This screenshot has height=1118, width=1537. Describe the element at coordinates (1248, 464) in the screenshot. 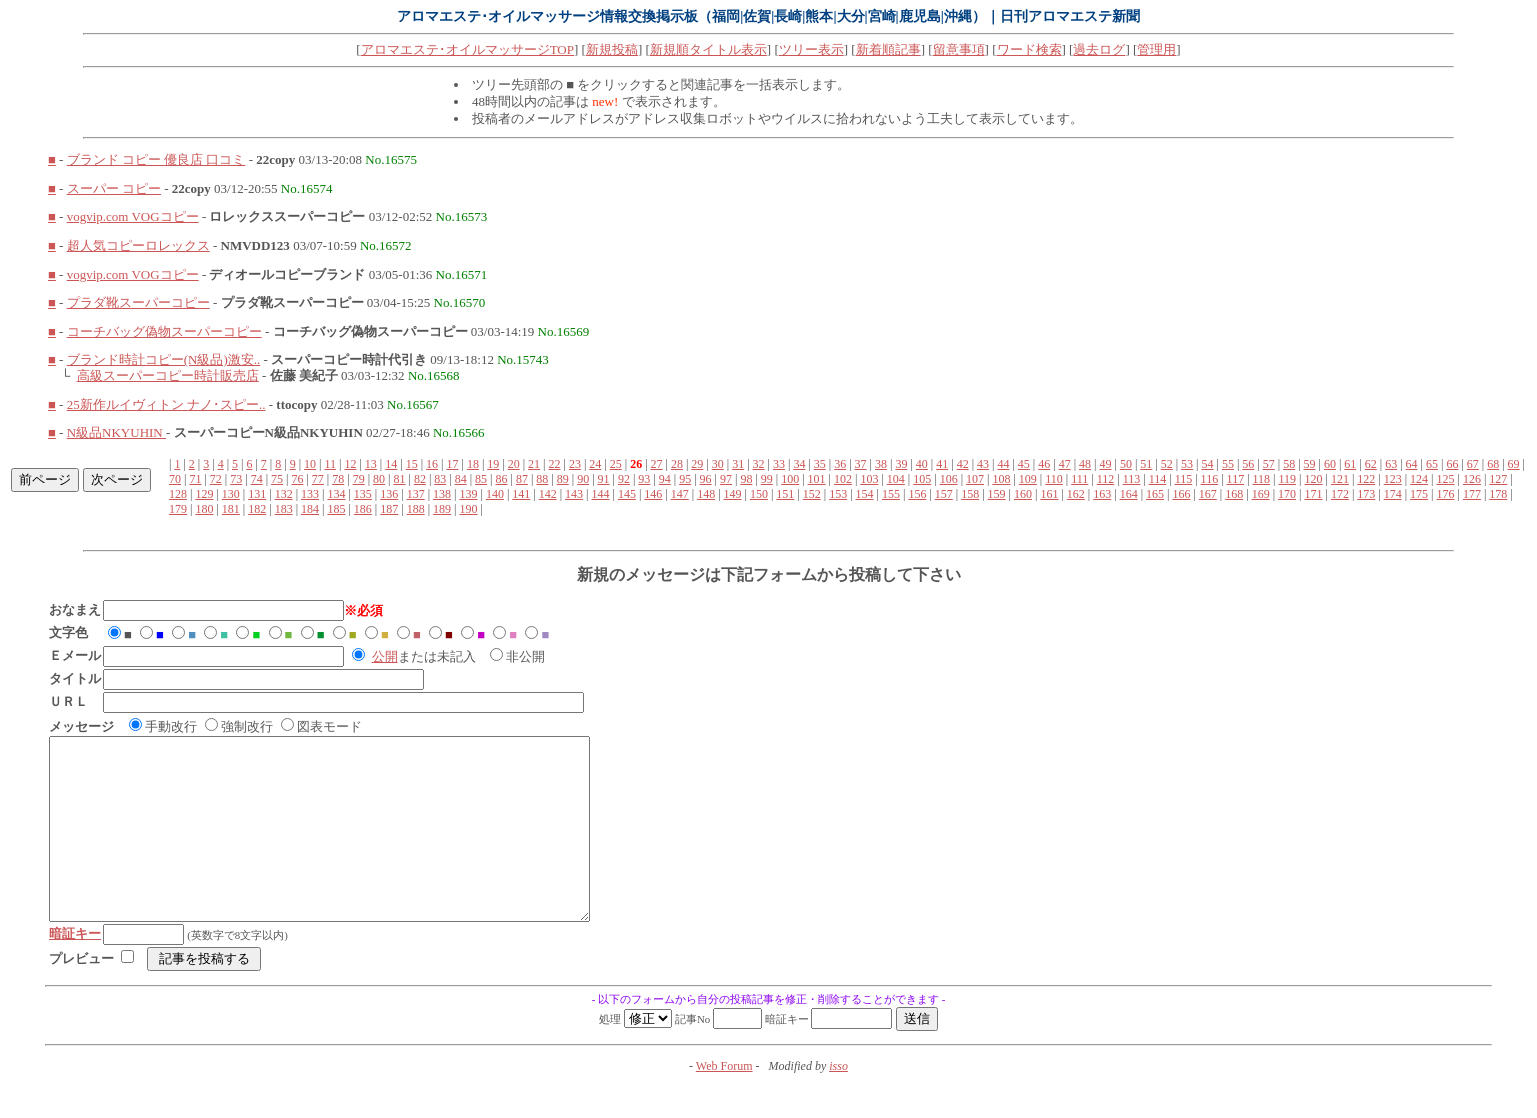

I see `56` at that location.